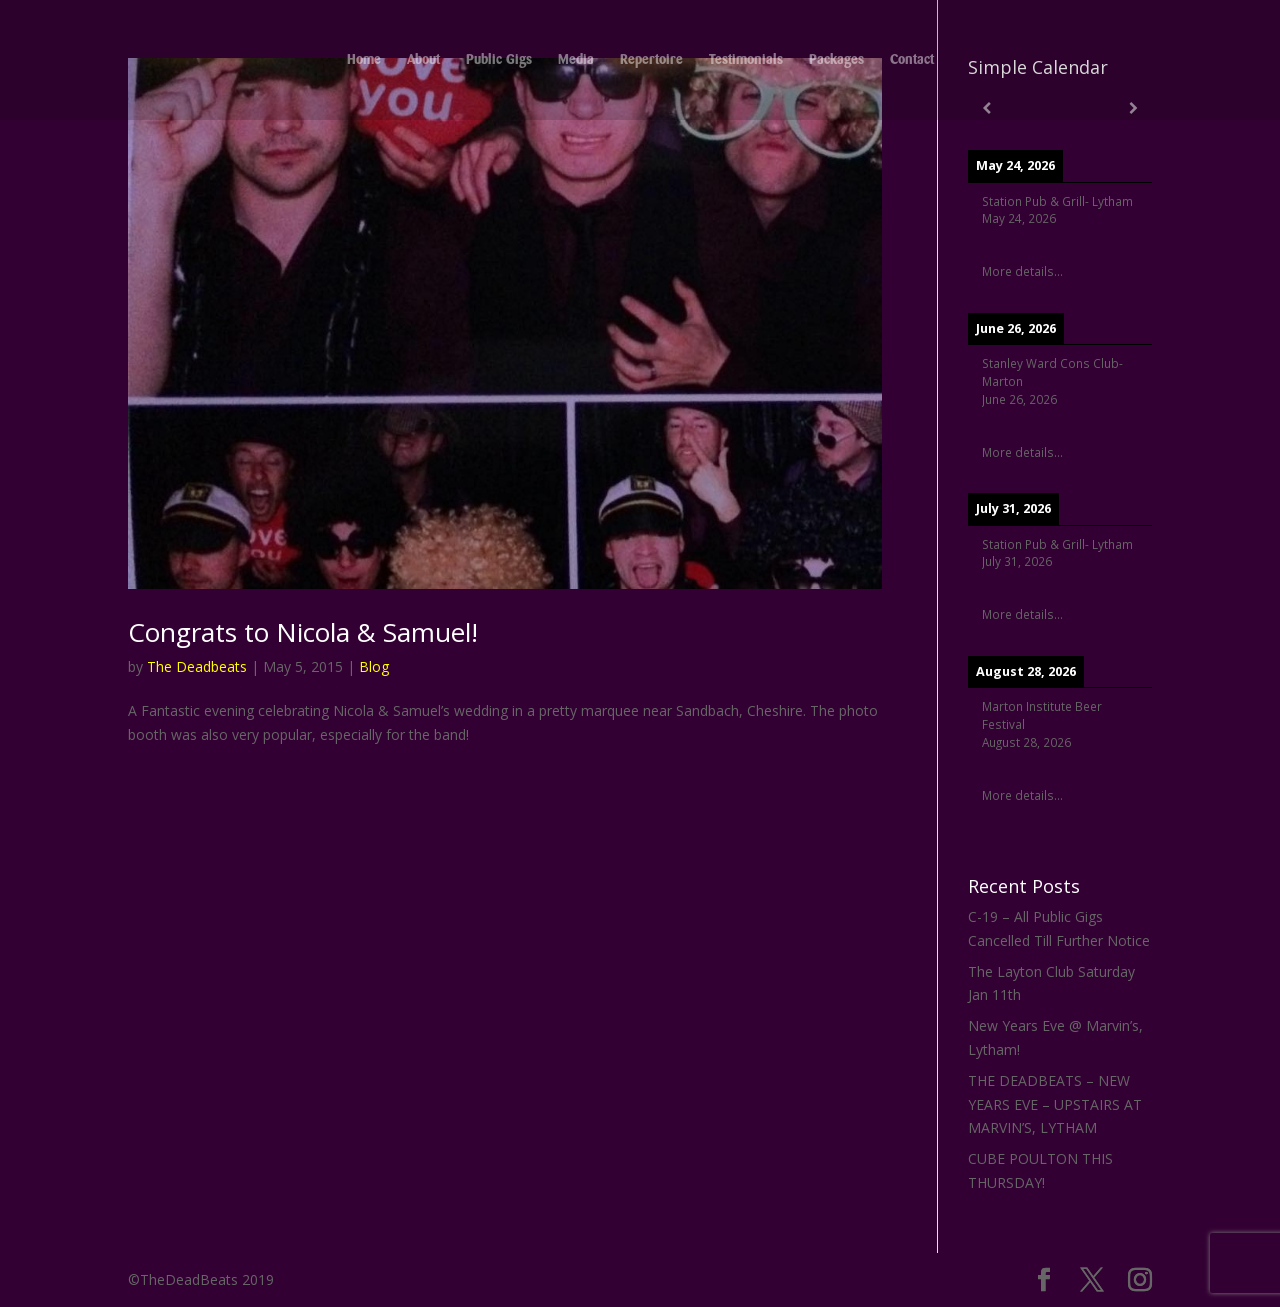  Describe the element at coordinates (303, 632) in the screenshot. I see `Congrats to Nicola & Samuel!` at that location.